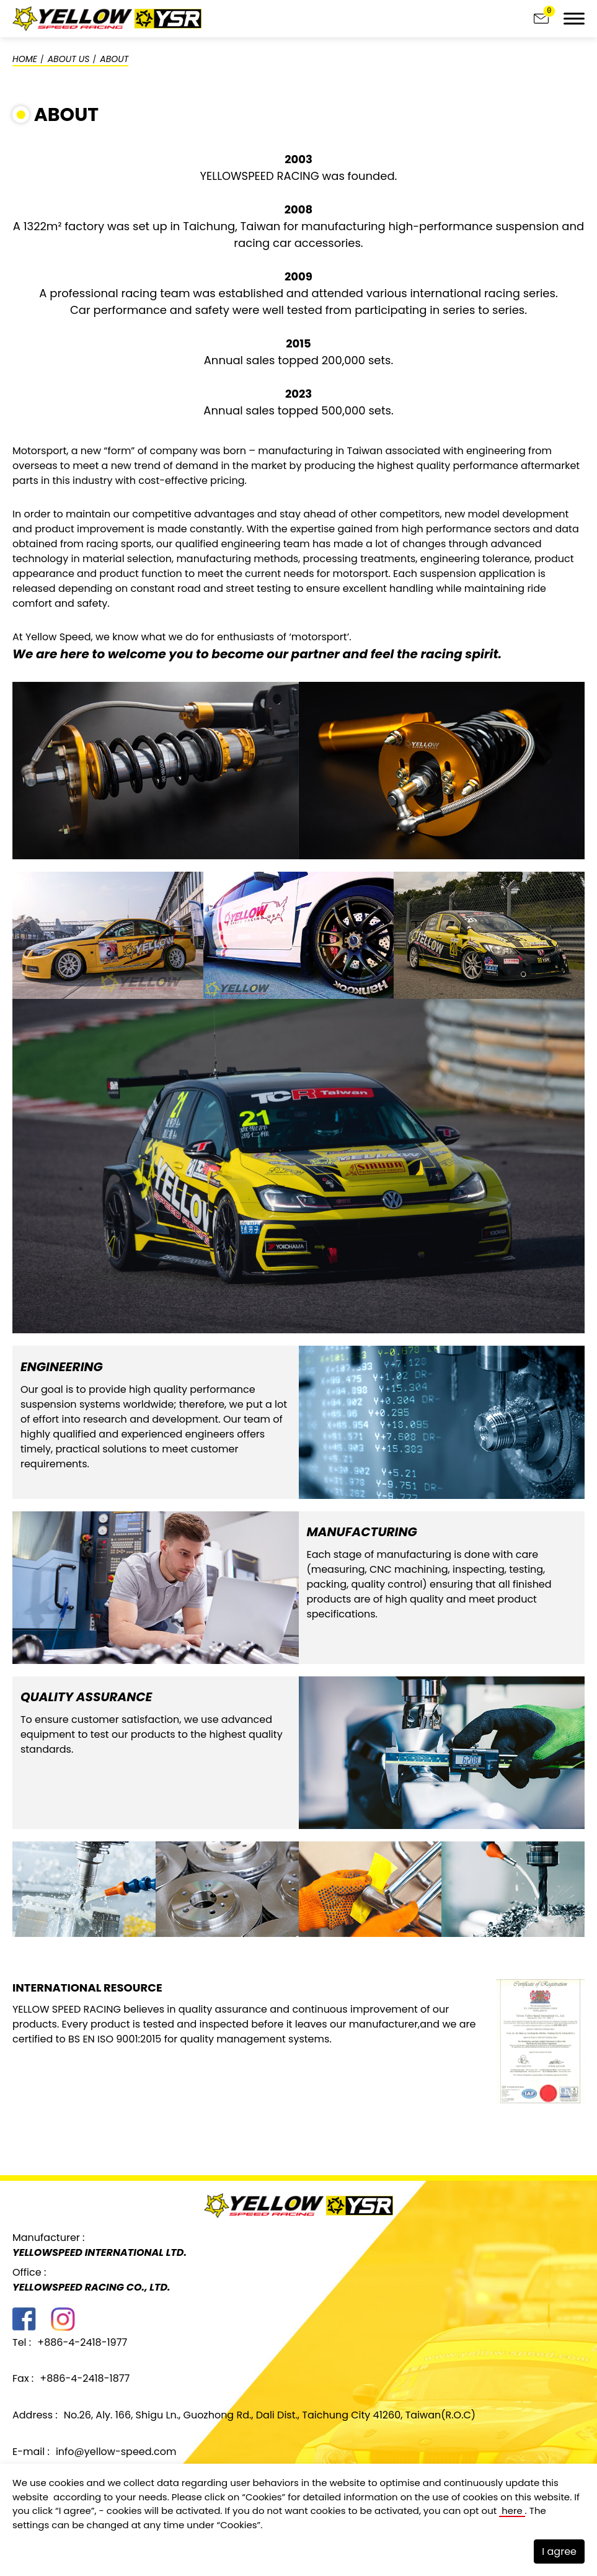  Describe the element at coordinates (116, 2451) in the screenshot. I see `info@yellow-speed.com` at that location.